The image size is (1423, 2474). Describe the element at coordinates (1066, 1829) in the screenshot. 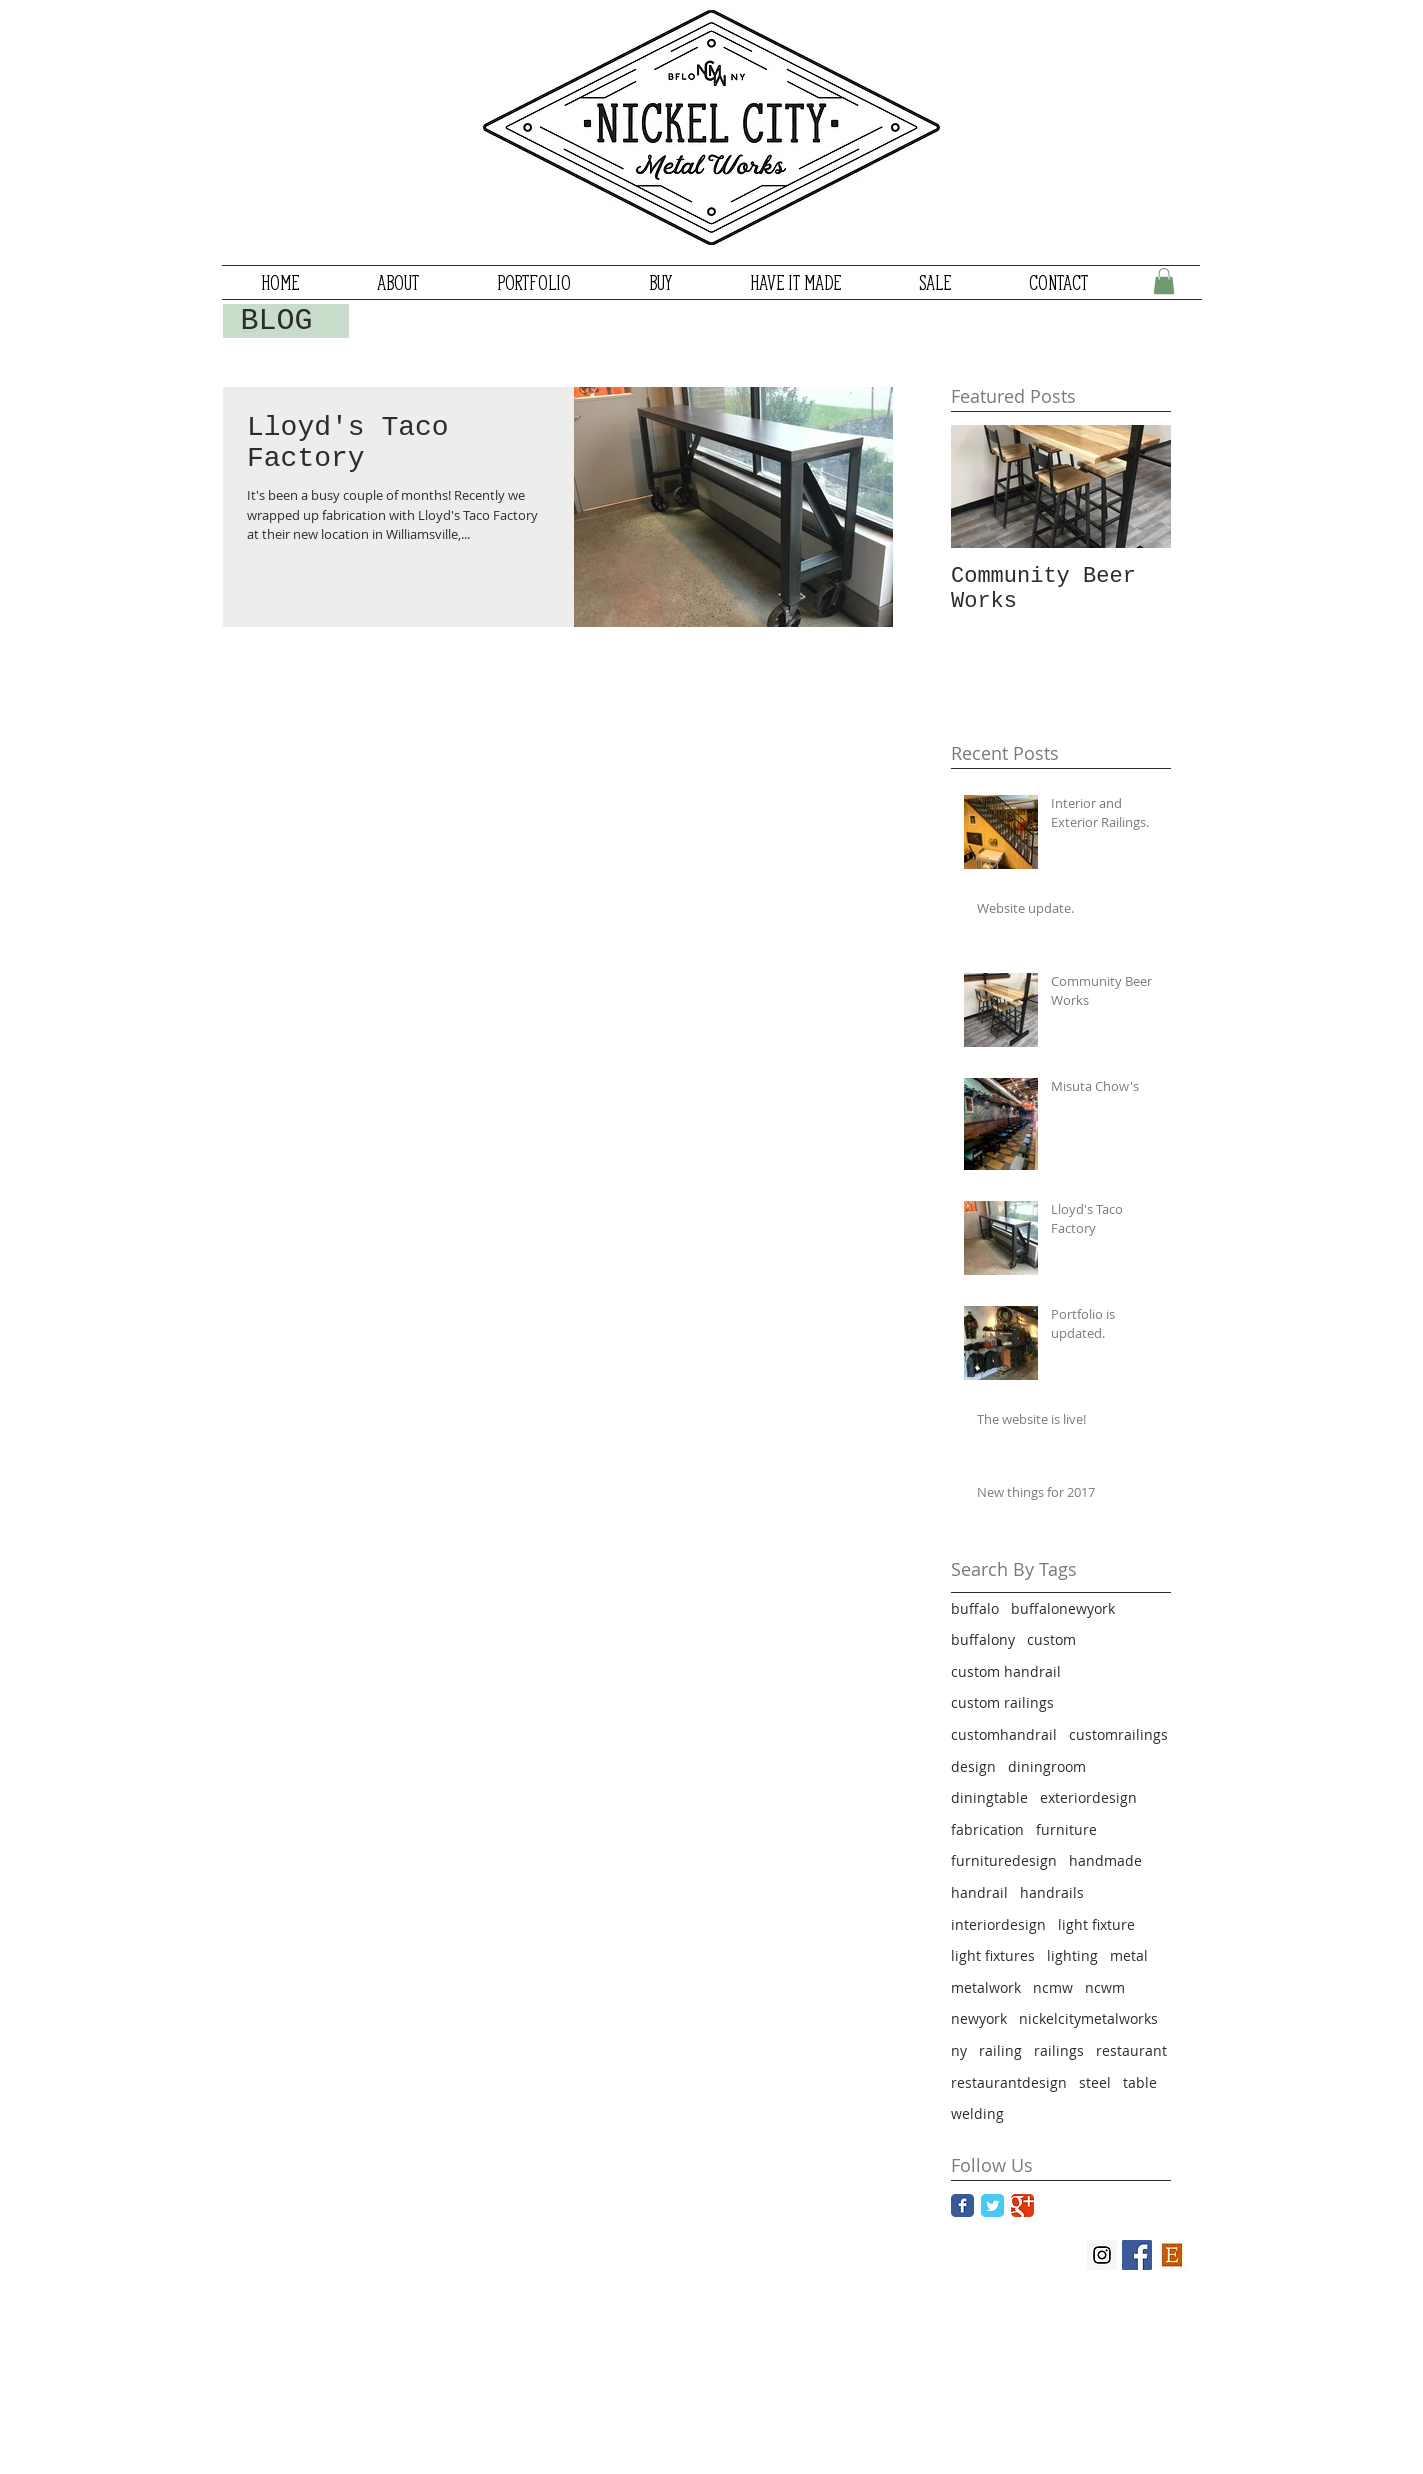

I see `furniture` at that location.